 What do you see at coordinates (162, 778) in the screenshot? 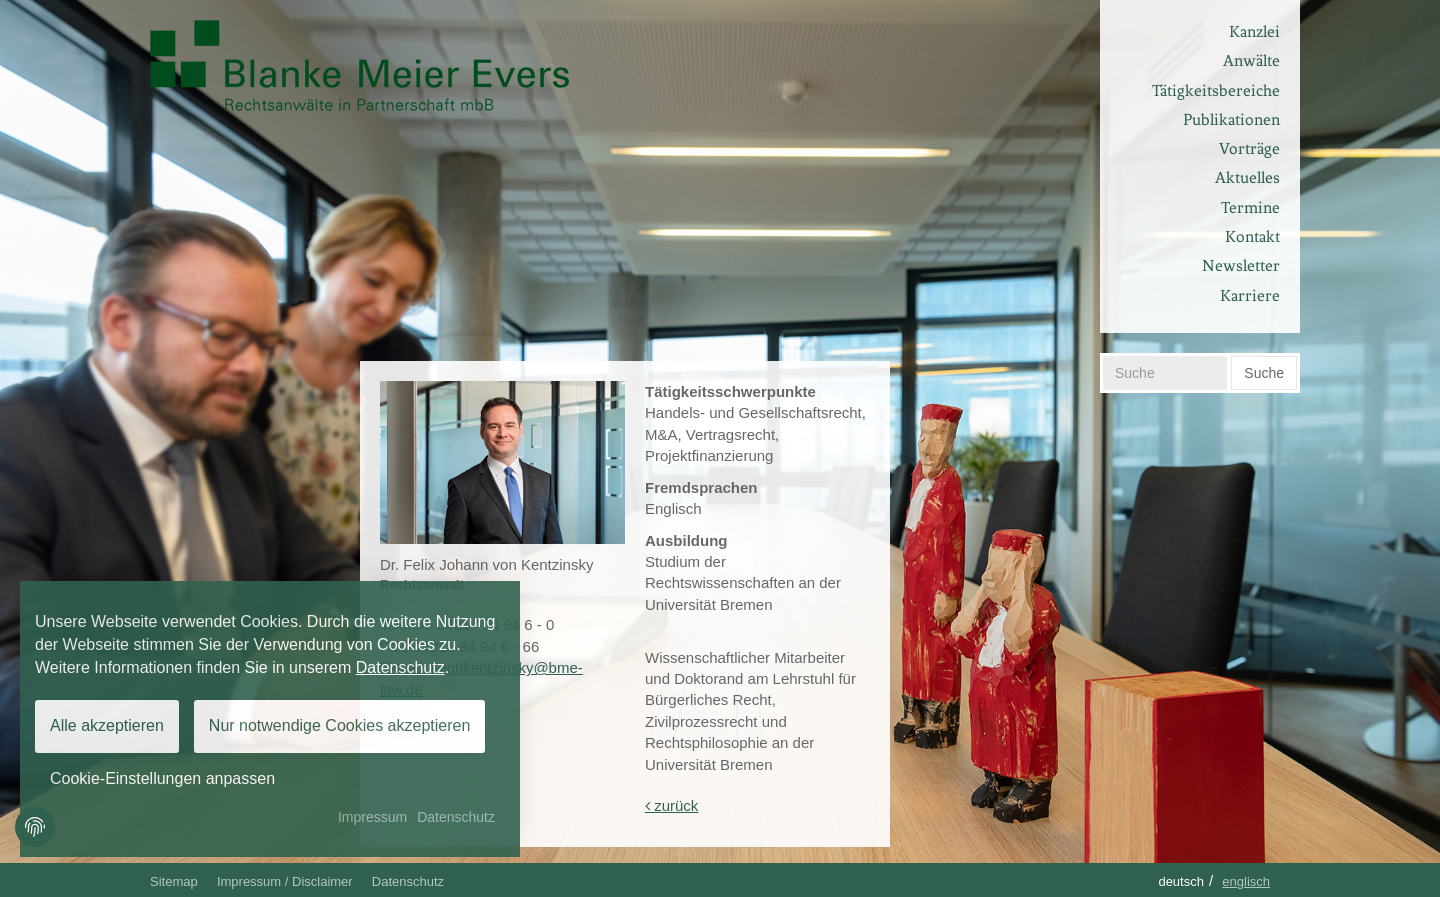
I see `Cookie-Einstellungen anpassen` at bounding box center [162, 778].